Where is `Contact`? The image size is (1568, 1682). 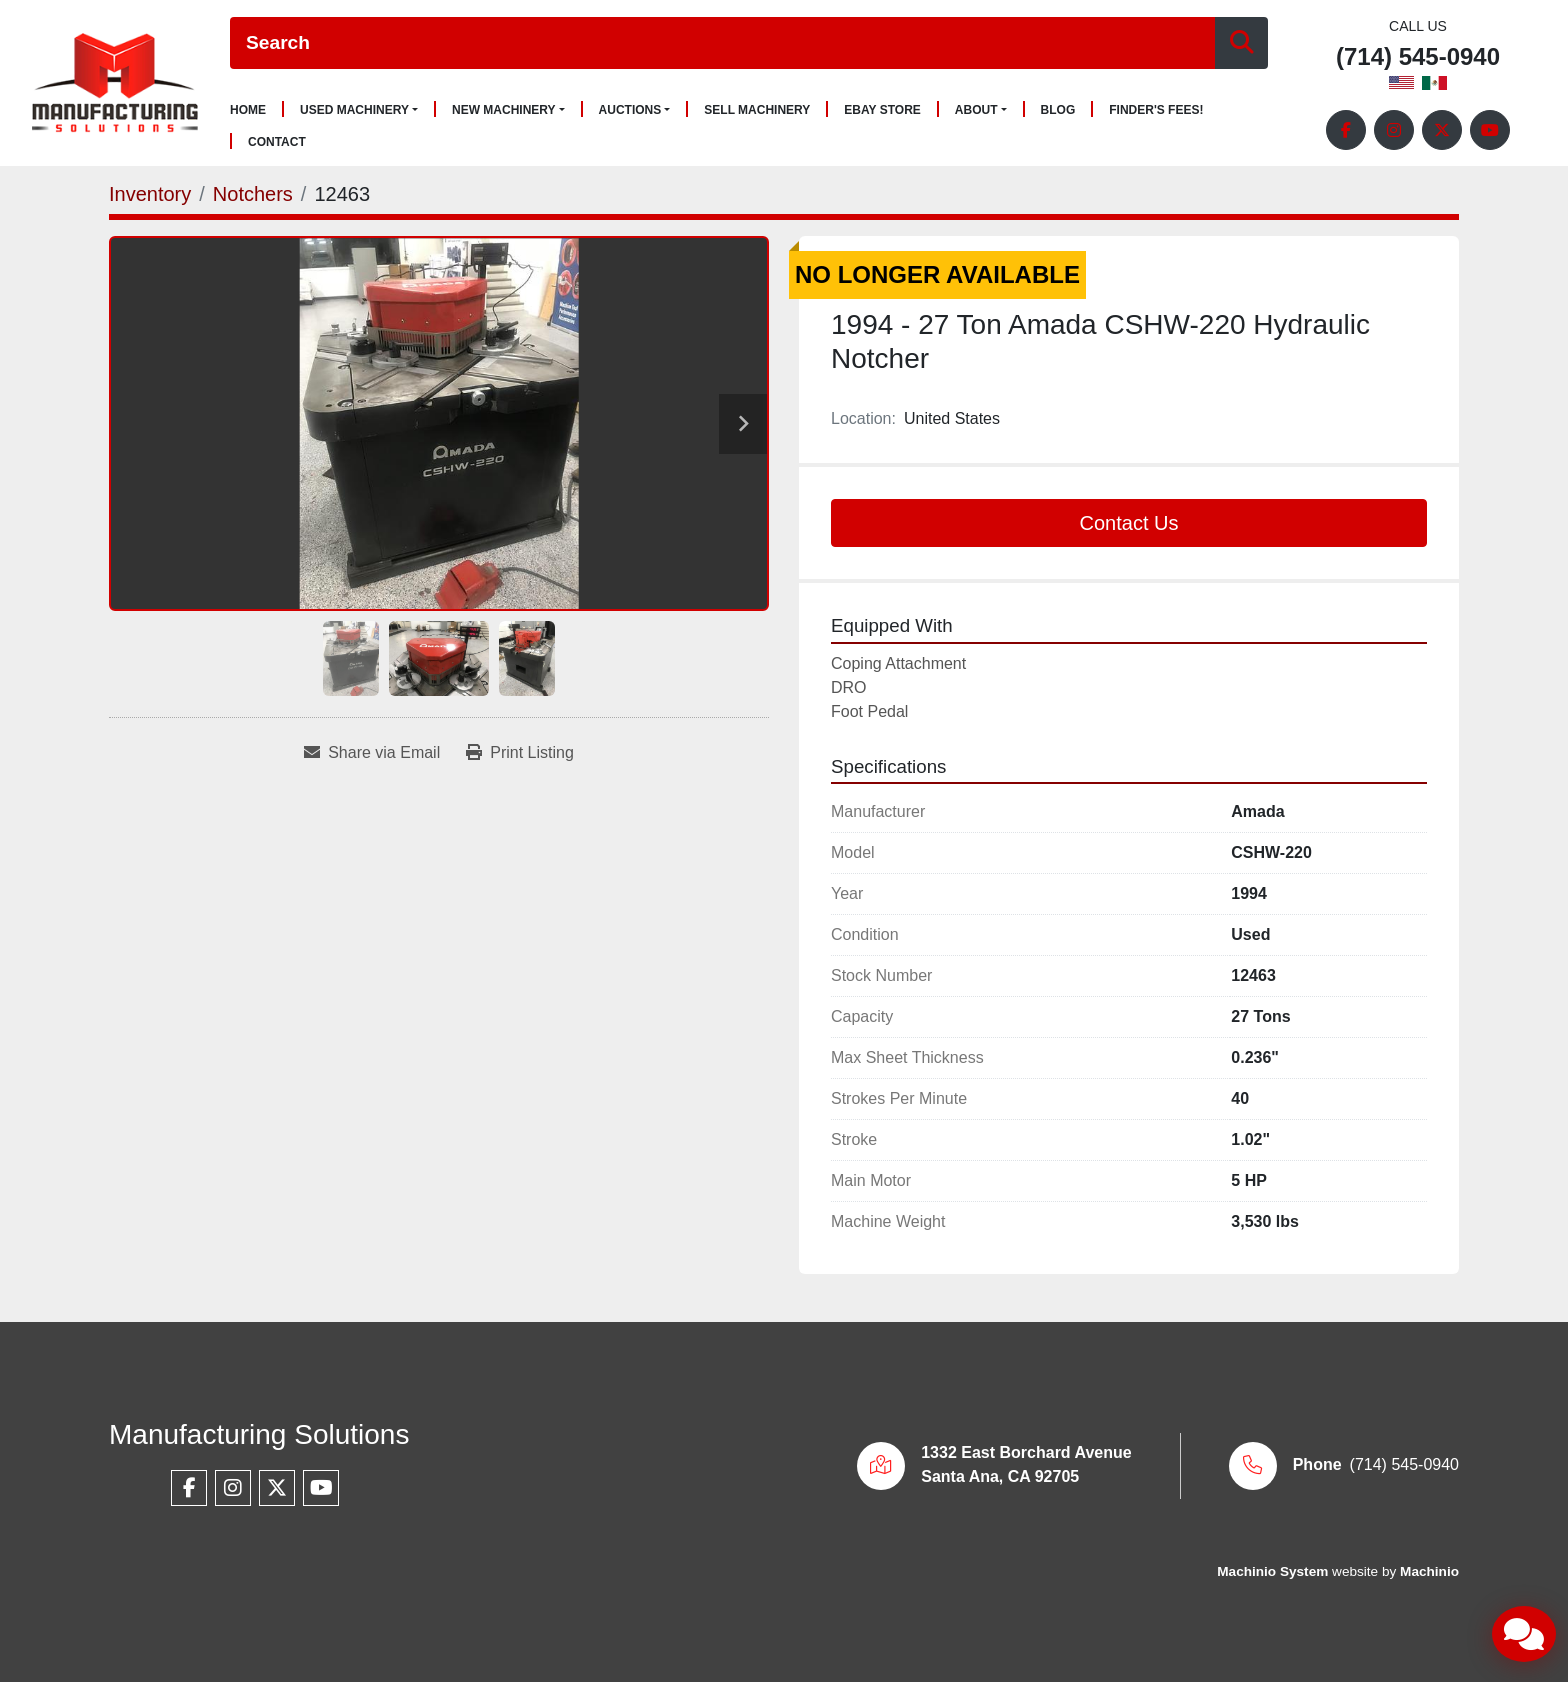
Contact is located at coordinates (277, 142).